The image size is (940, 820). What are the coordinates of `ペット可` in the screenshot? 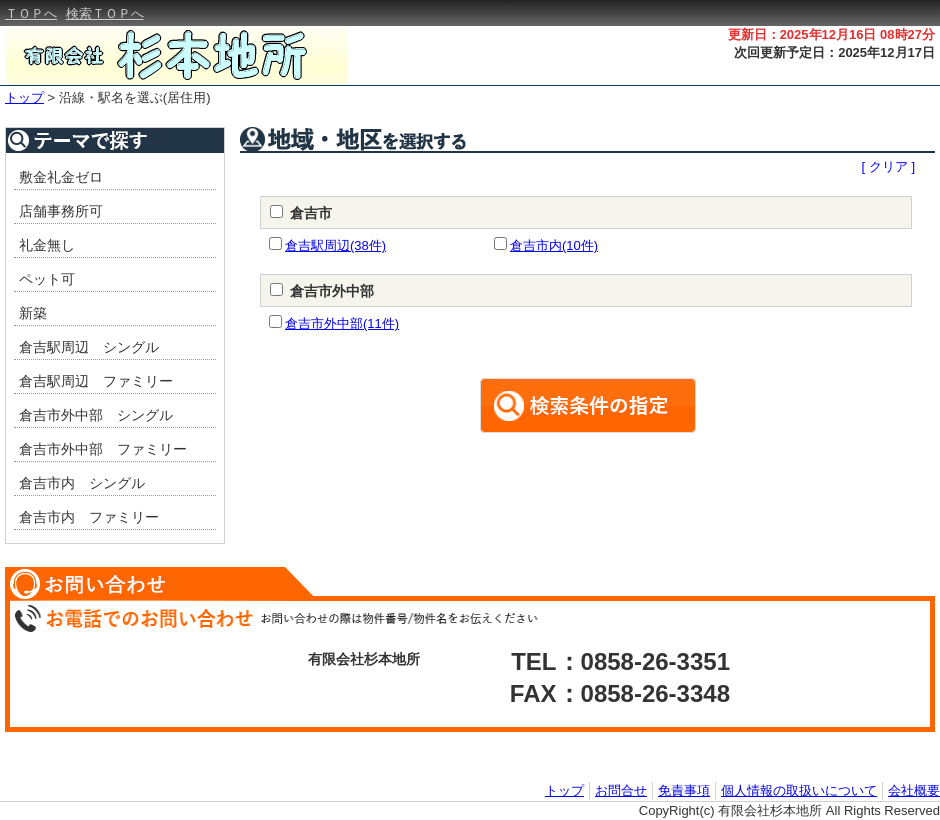 It's located at (47, 279).